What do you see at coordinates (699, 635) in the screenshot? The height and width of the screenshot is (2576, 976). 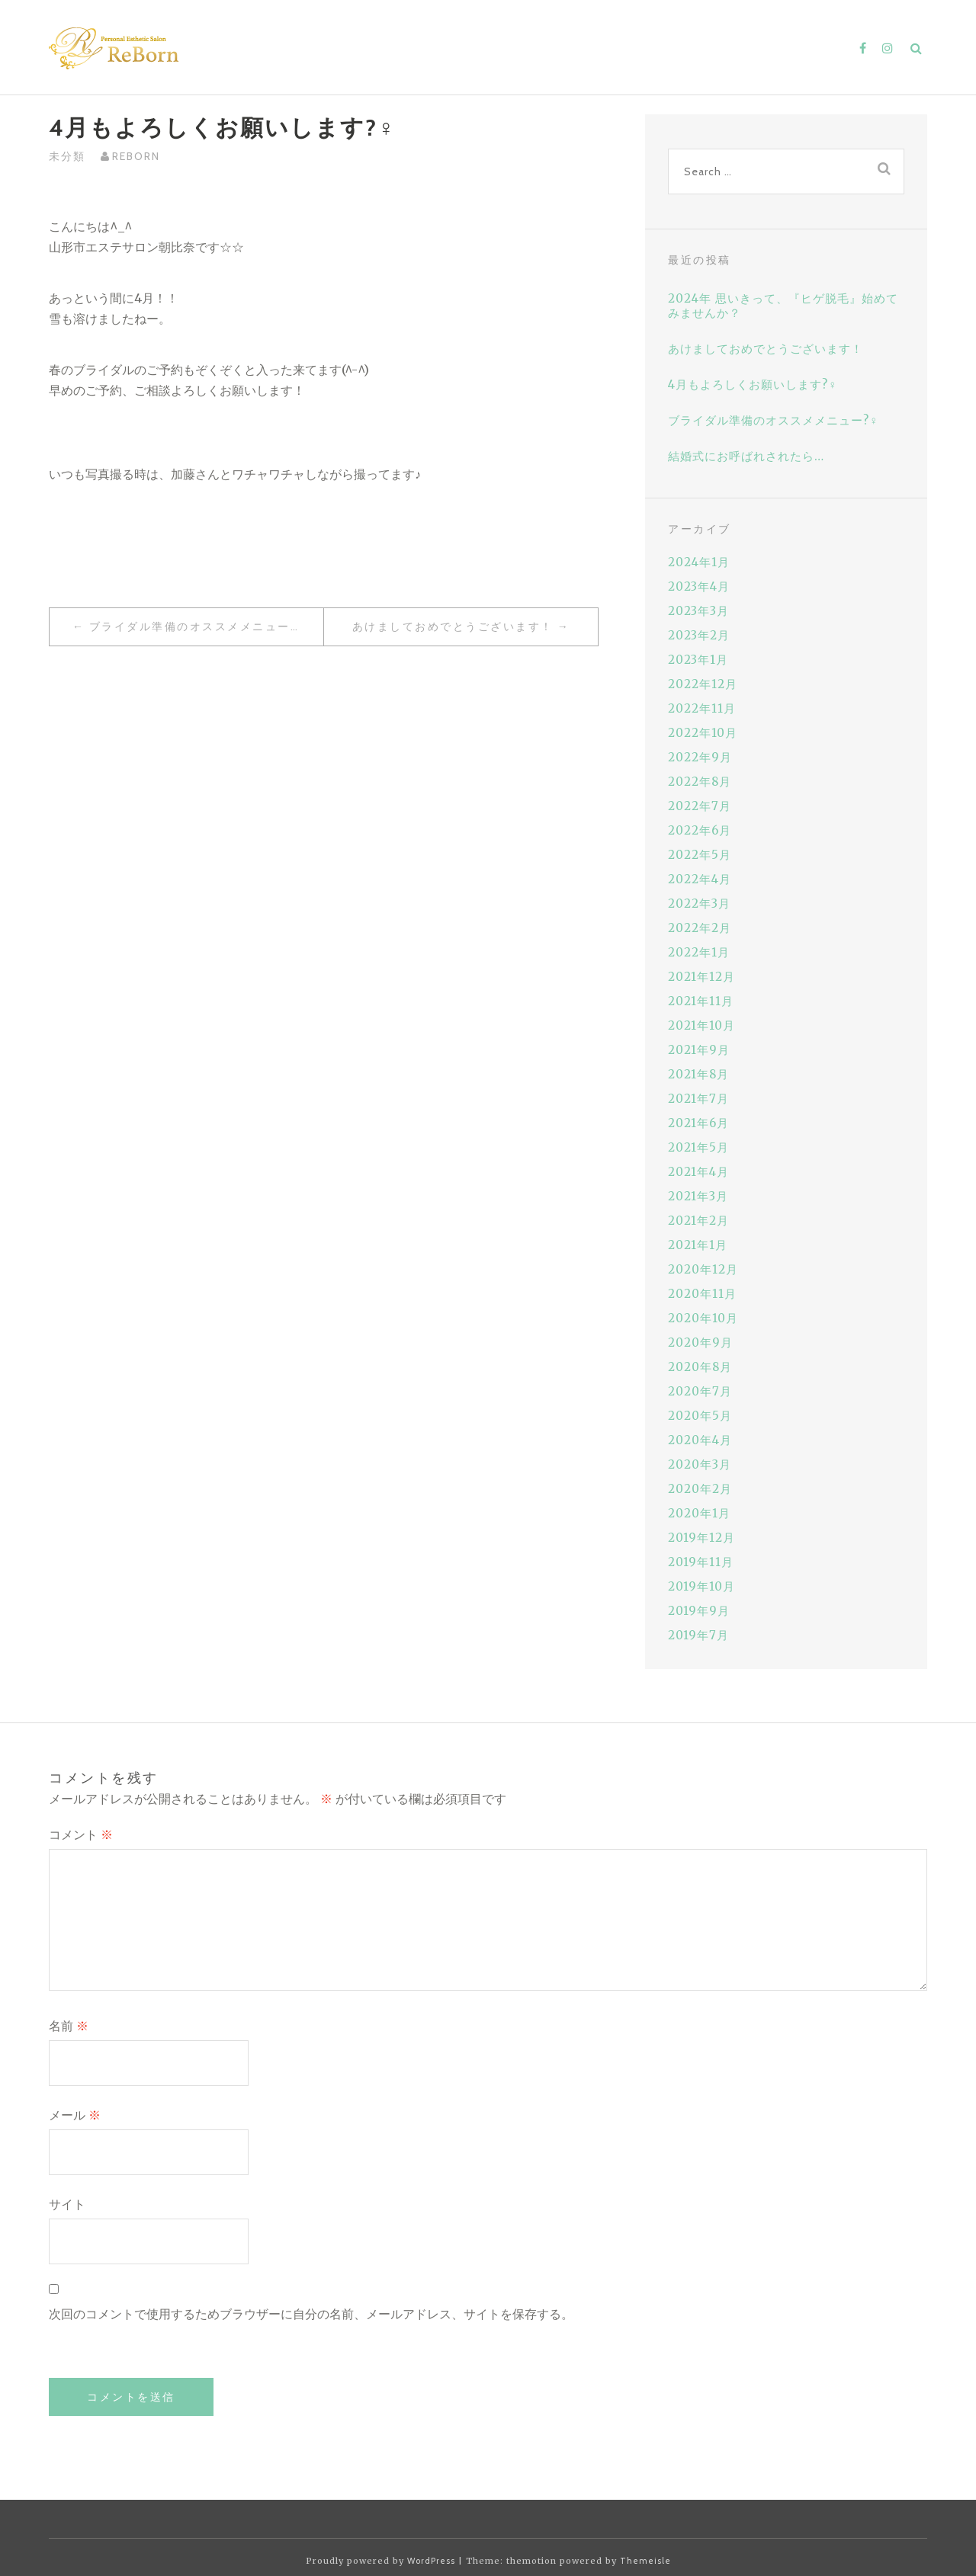 I see `2023年2月` at bounding box center [699, 635].